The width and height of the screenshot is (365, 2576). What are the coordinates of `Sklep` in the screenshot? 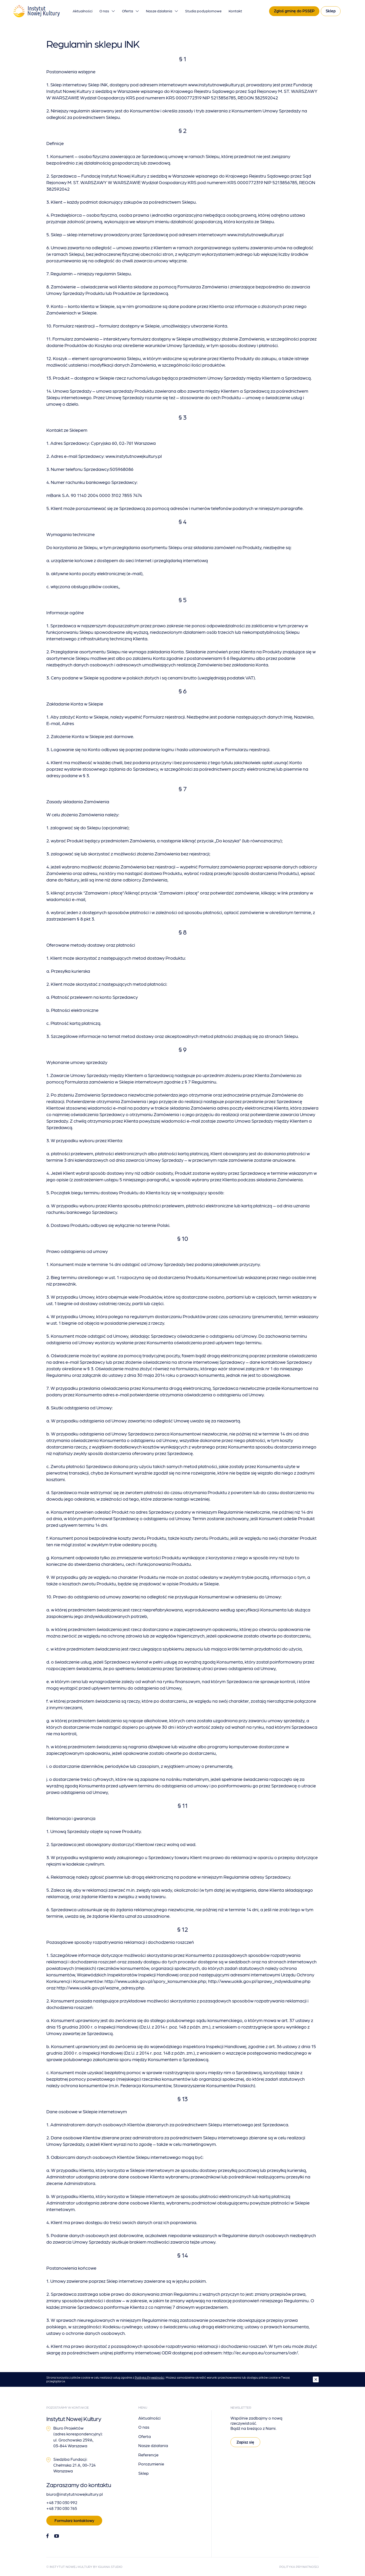 It's located at (331, 10).